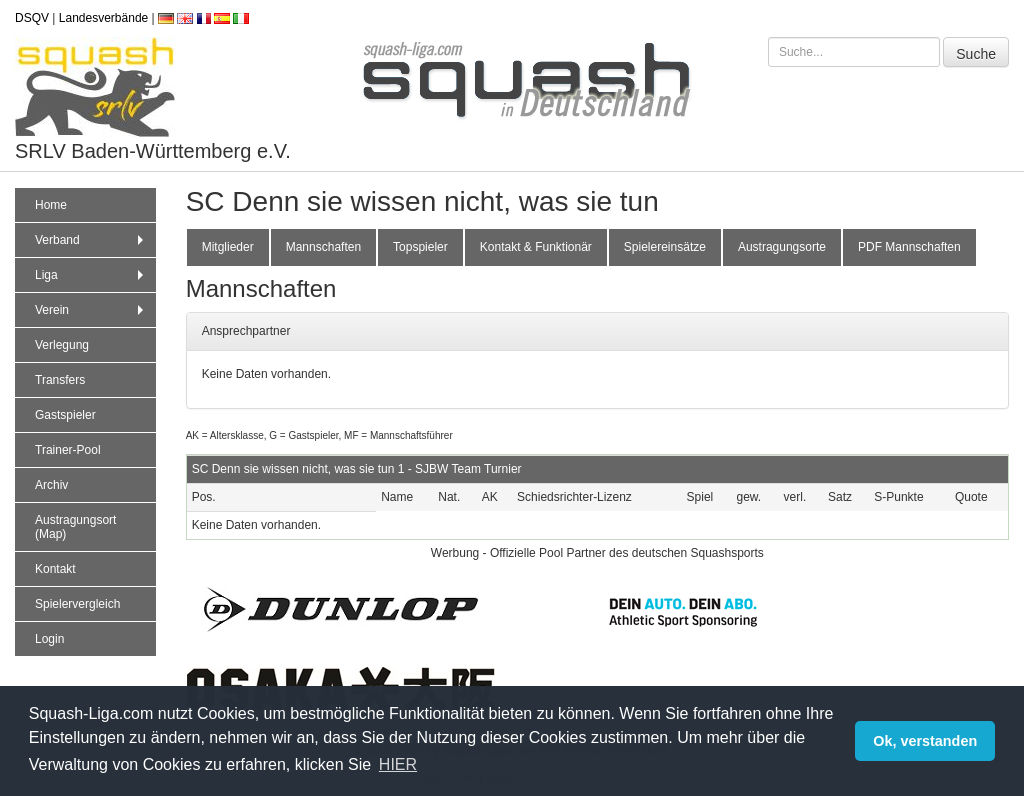  I want to click on Gastspieler, so click(65, 415).